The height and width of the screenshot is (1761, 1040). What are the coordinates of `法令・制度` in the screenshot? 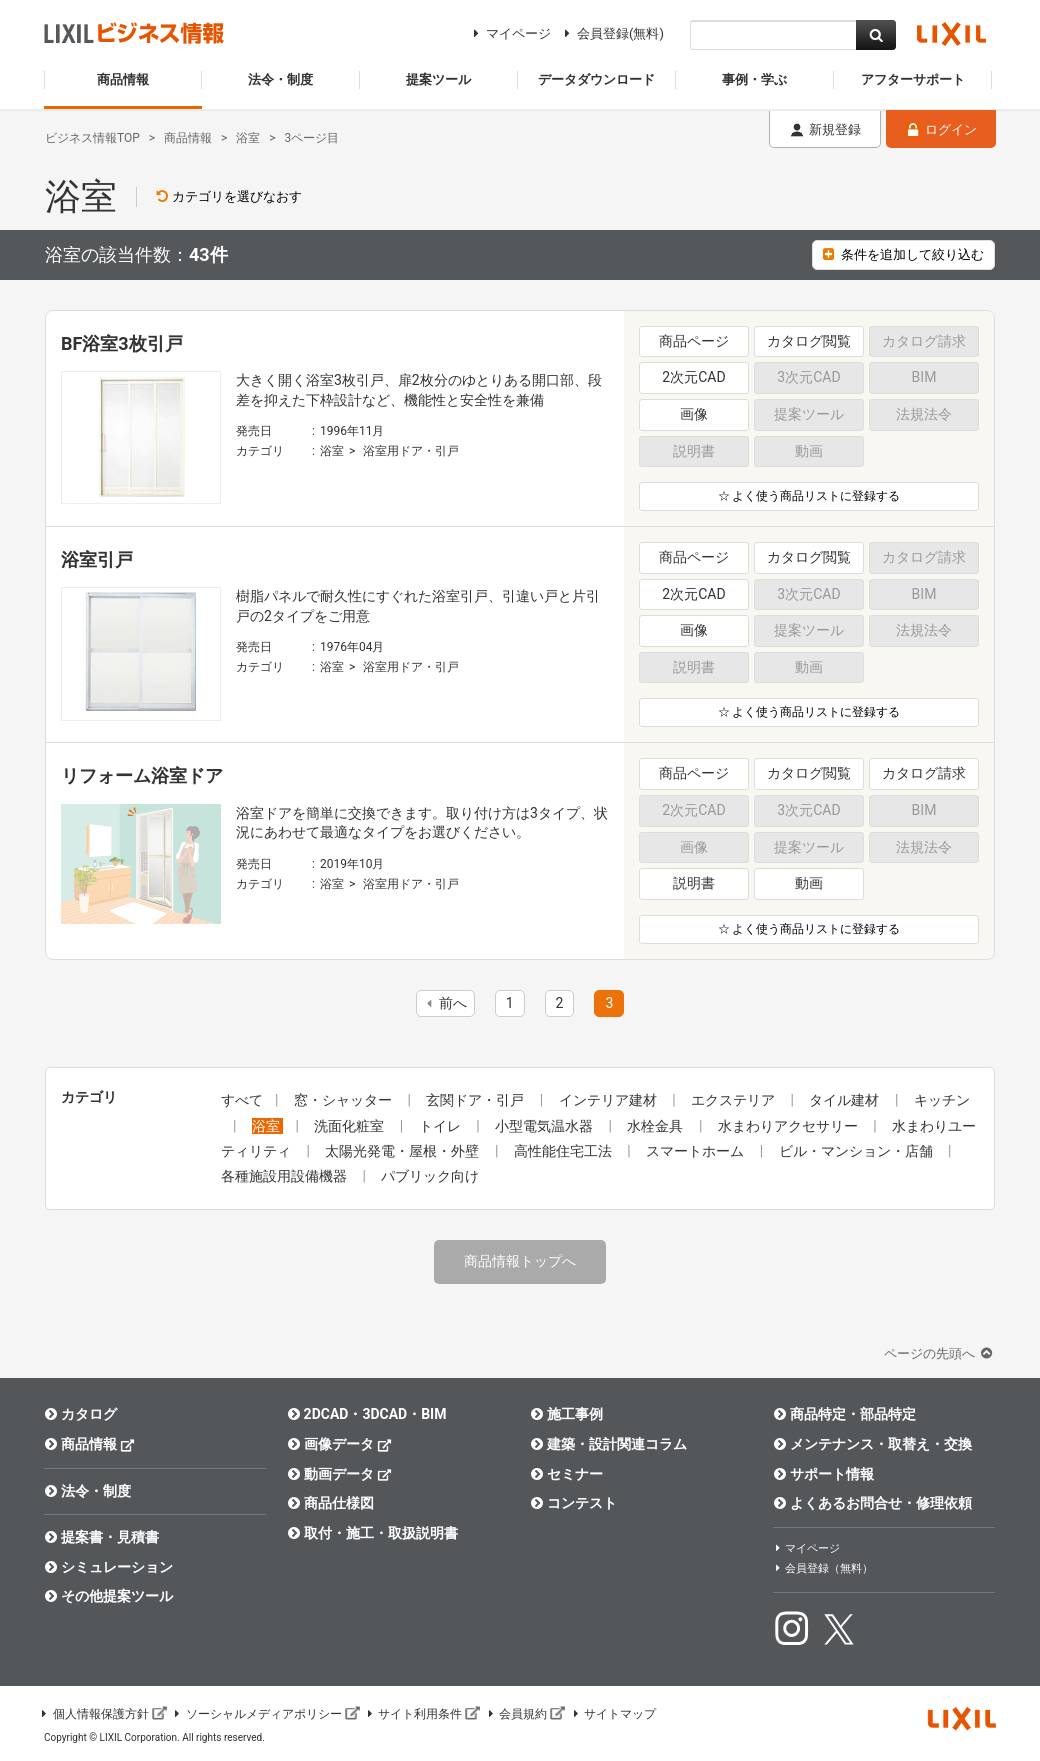 It's located at (87, 1491).